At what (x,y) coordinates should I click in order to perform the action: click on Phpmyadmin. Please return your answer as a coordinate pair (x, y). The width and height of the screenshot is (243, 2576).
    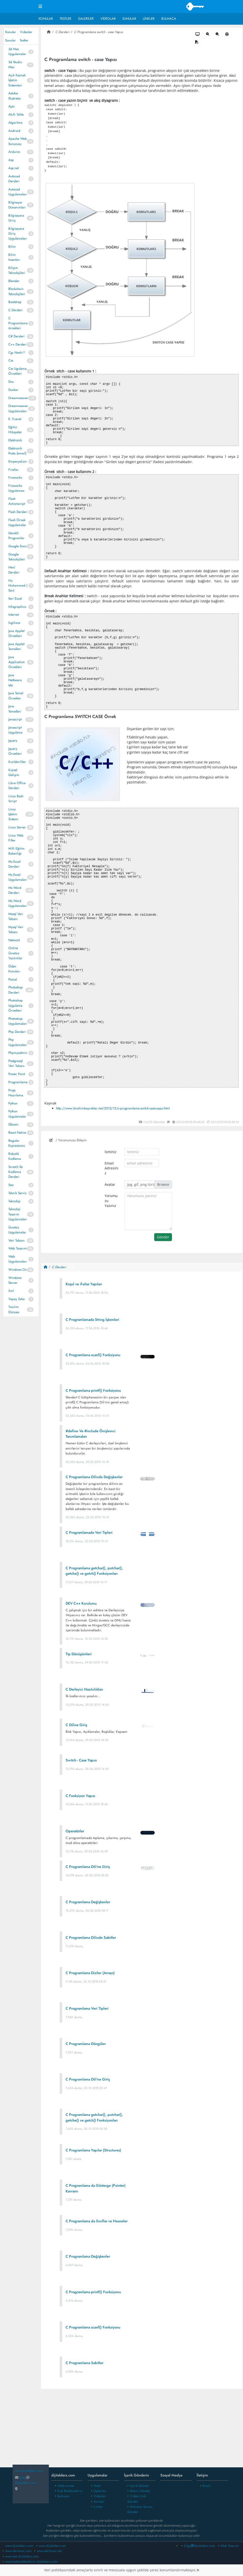
    Looking at the image, I should click on (17, 1052).